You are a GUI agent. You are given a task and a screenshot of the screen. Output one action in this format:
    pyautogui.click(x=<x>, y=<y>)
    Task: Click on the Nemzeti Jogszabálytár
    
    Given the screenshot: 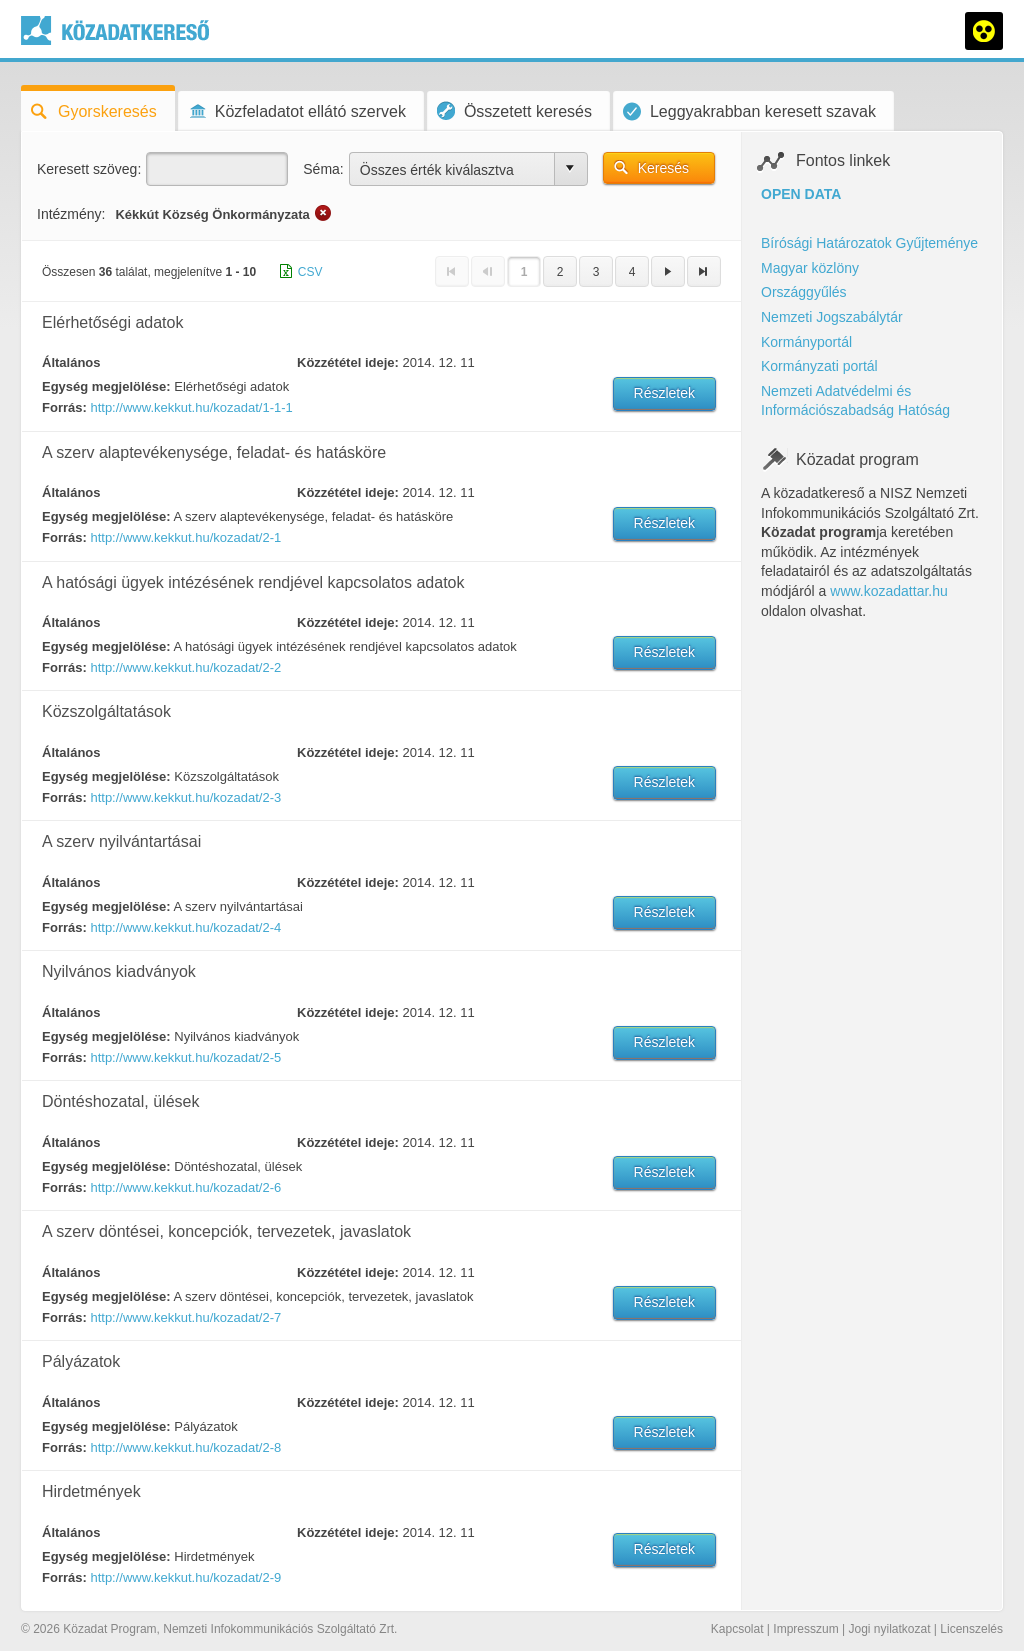 What is the action you would take?
    pyautogui.click(x=832, y=317)
    